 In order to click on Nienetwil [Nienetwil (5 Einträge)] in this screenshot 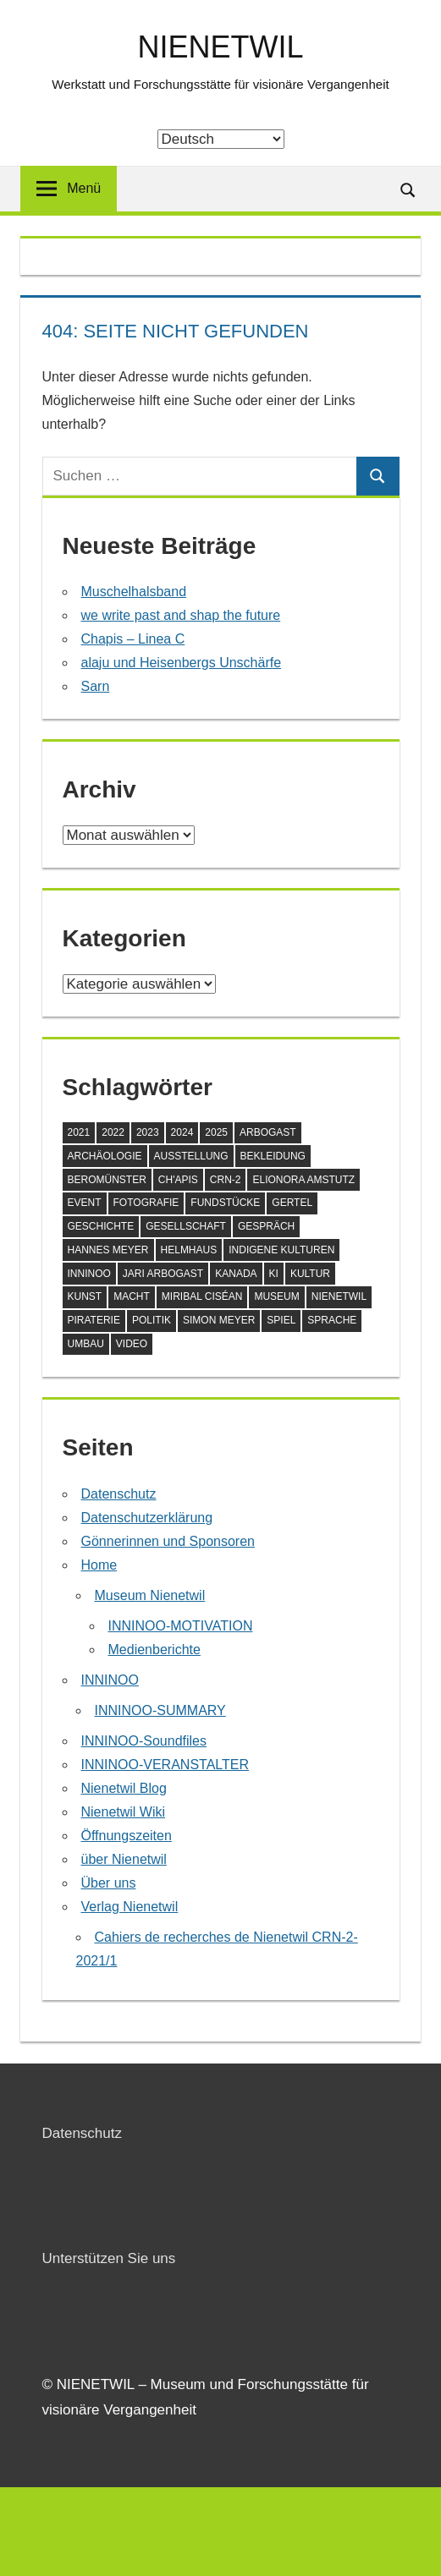, I will do `click(339, 1296)`.